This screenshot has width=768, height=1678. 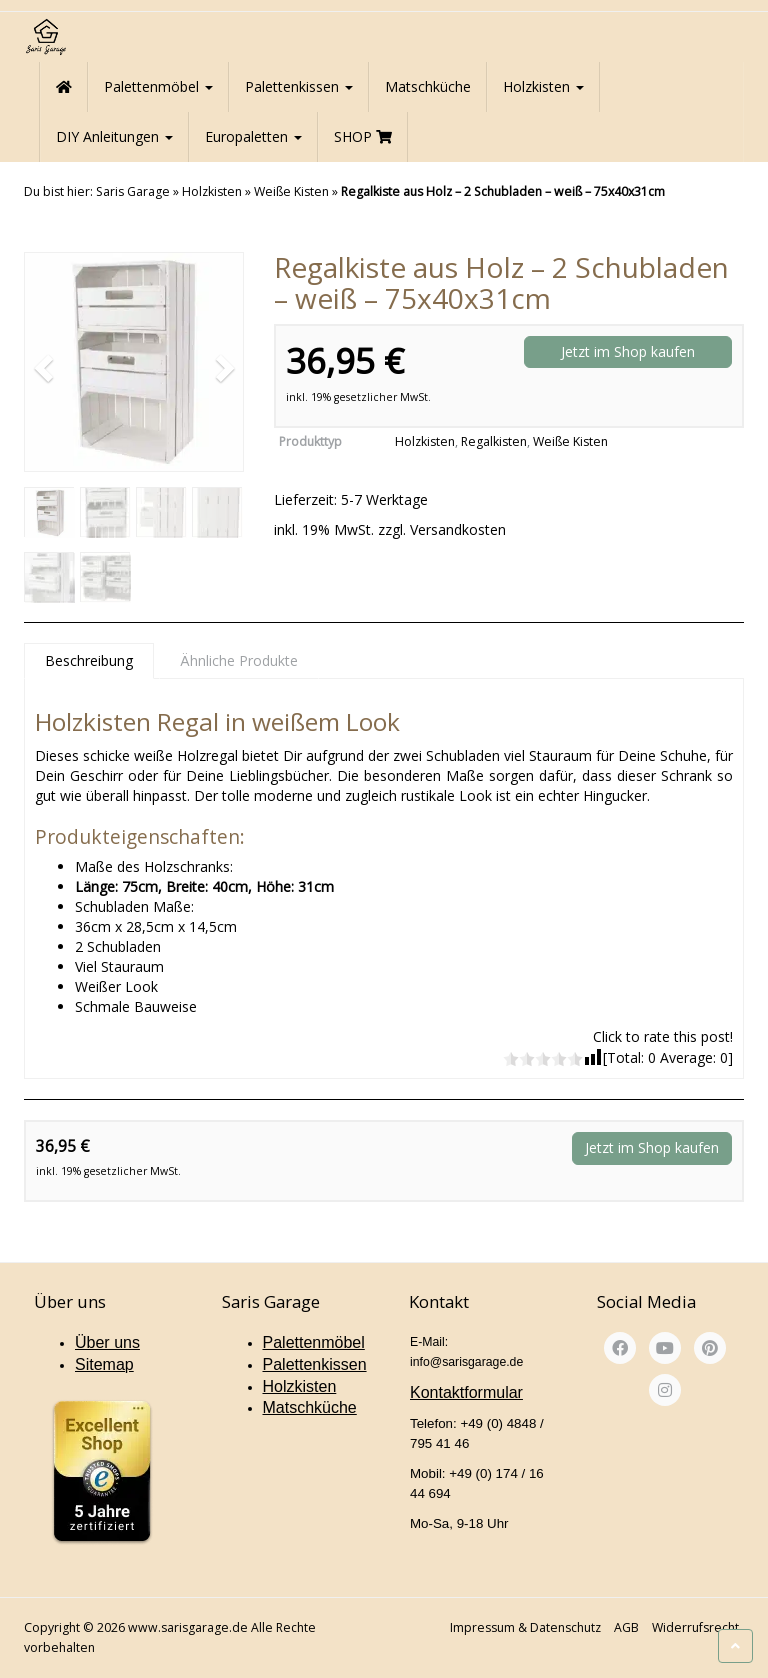 I want to click on Regalkisten, so click(x=494, y=441).